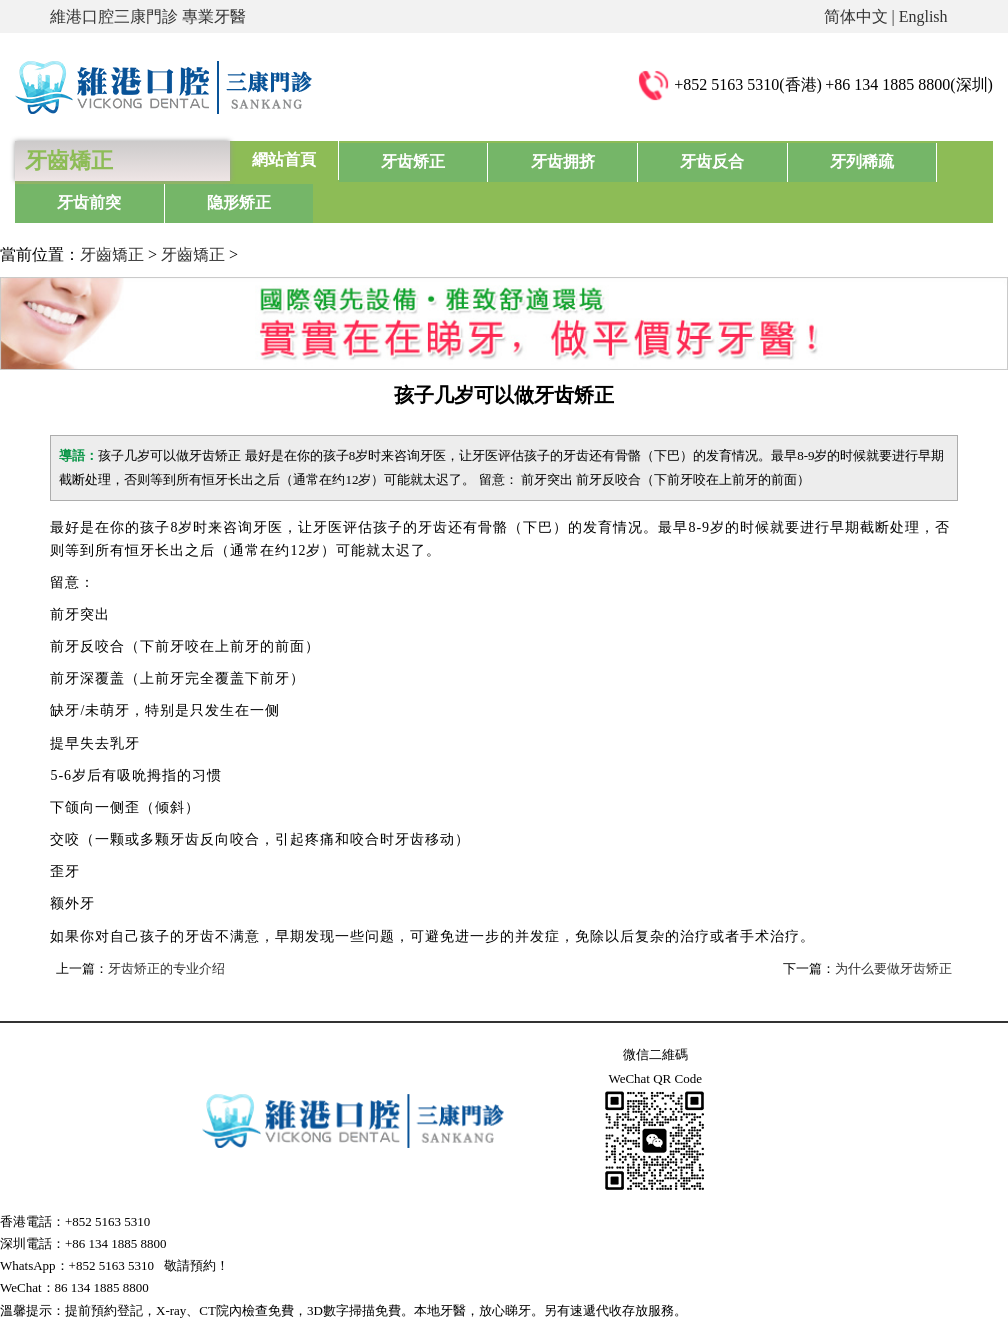 This screenshot has width=1008, height=1326. Describe the element at coordinates (827, 159) in the screenshot. I see `牙齿前突` at that location.